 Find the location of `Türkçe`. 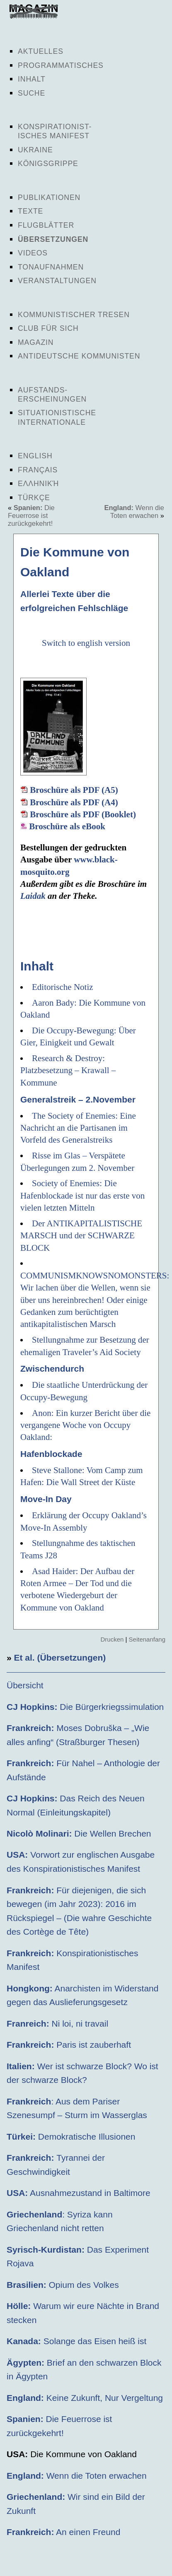

Türkçe is located at coordinates (34, 498).